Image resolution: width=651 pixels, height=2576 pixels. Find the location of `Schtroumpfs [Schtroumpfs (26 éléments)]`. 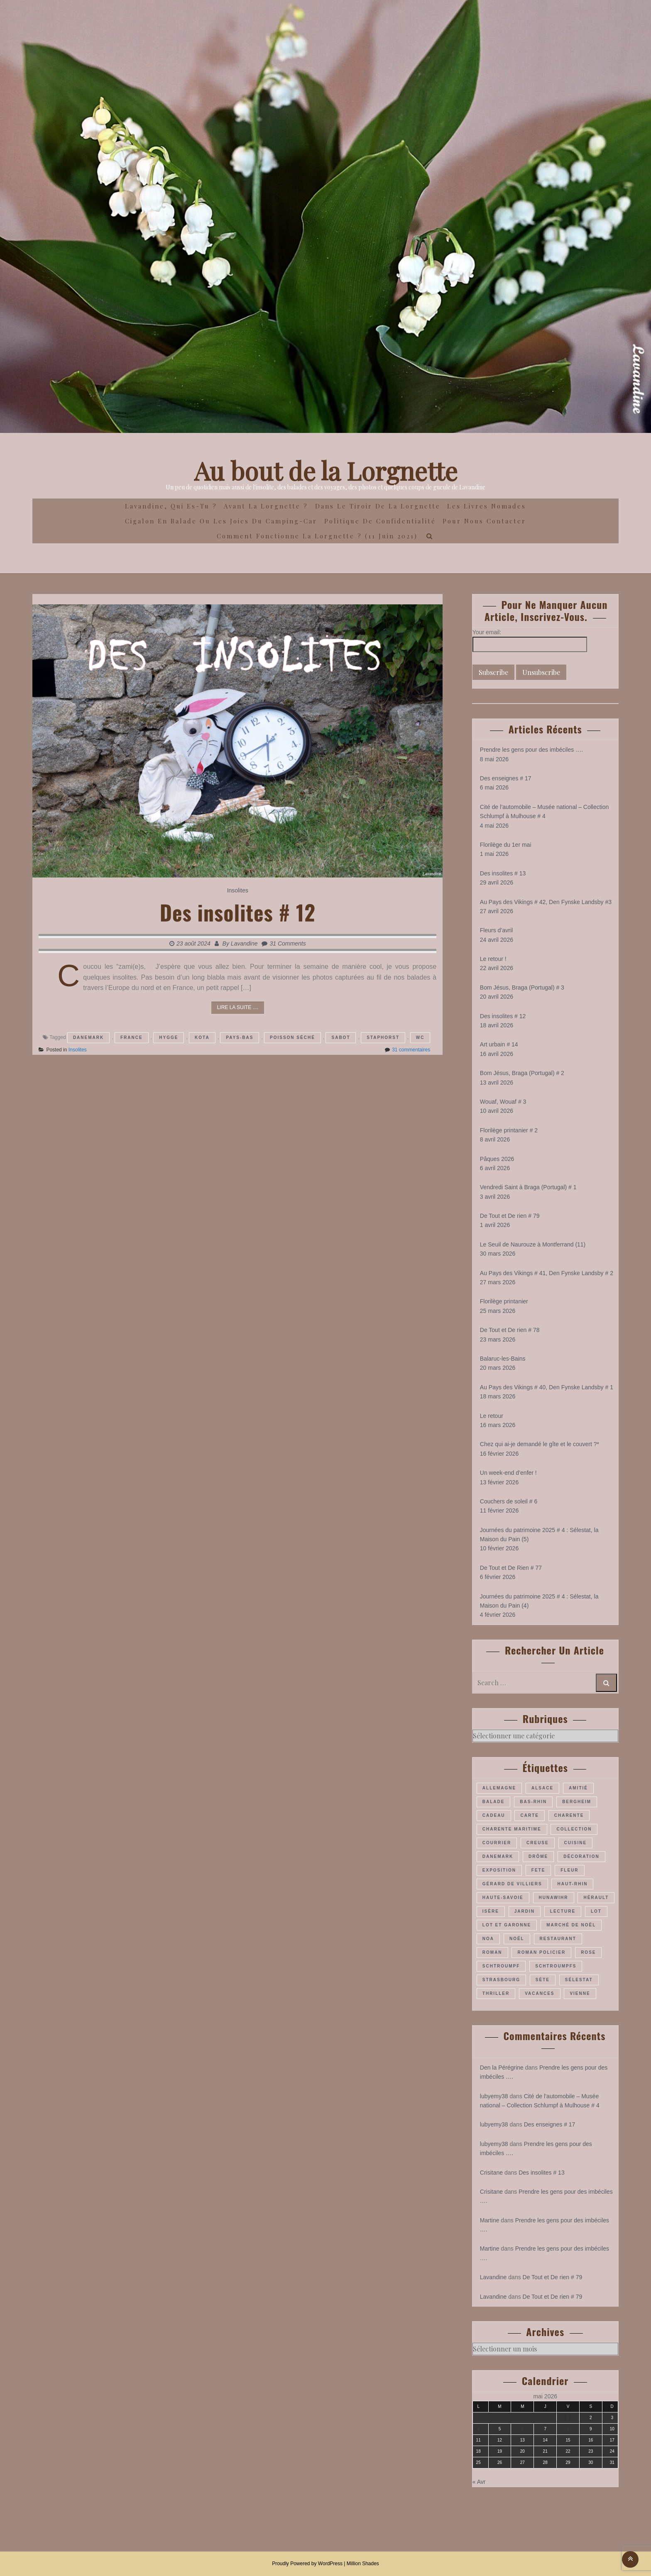

Schtroumpfs [Schtroumpfs (26 éléments)] is located at coordinates (555, 1966).